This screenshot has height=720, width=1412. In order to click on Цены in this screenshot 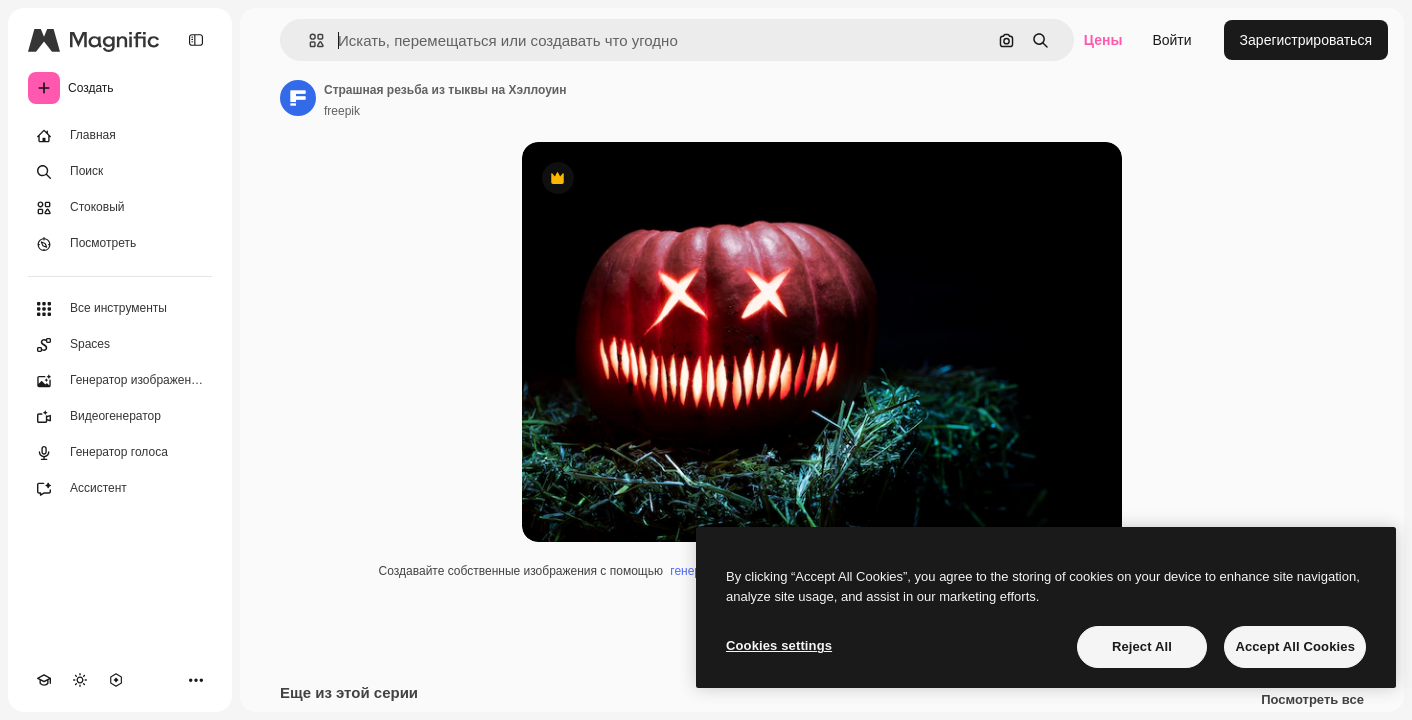, I will do `click(1103, 40)`.